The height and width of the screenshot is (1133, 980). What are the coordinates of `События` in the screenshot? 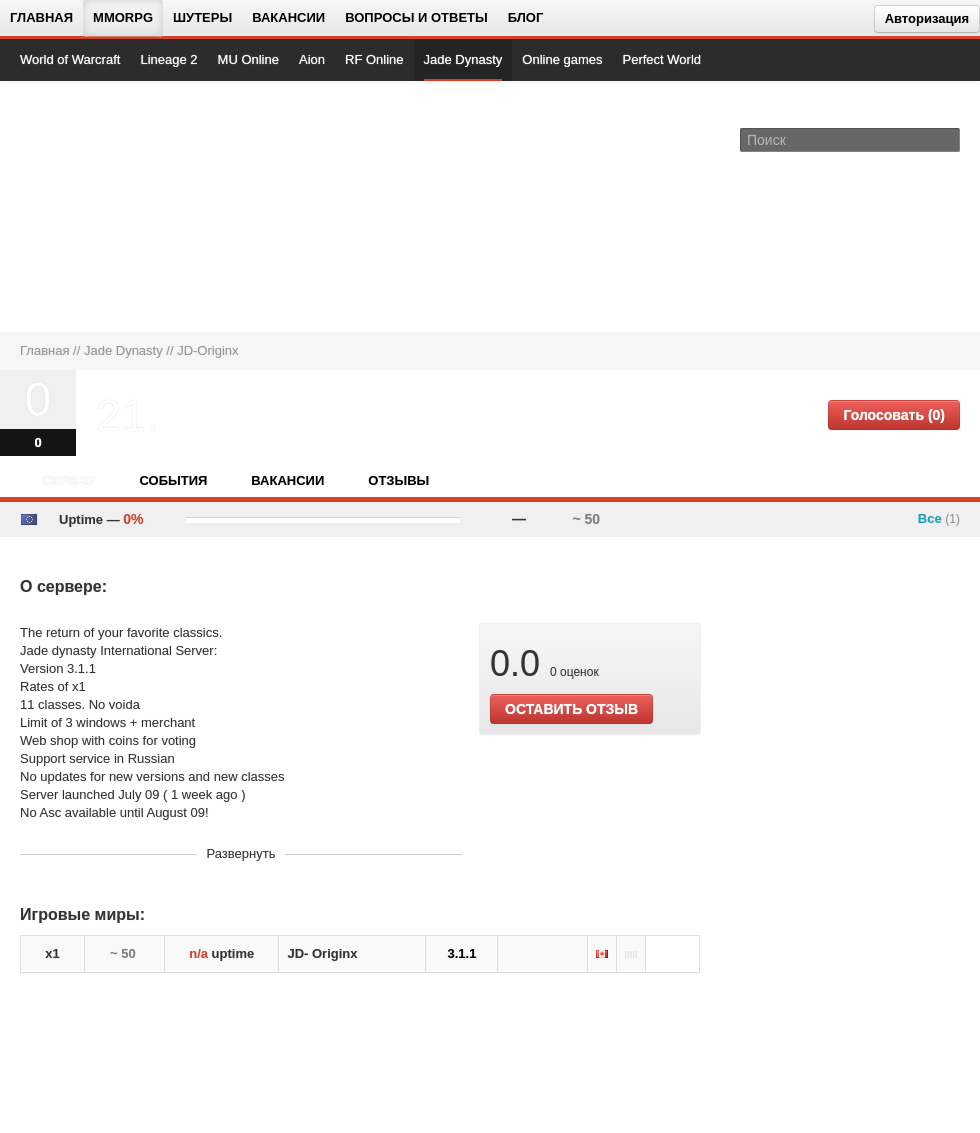 It's located at (173, 480).